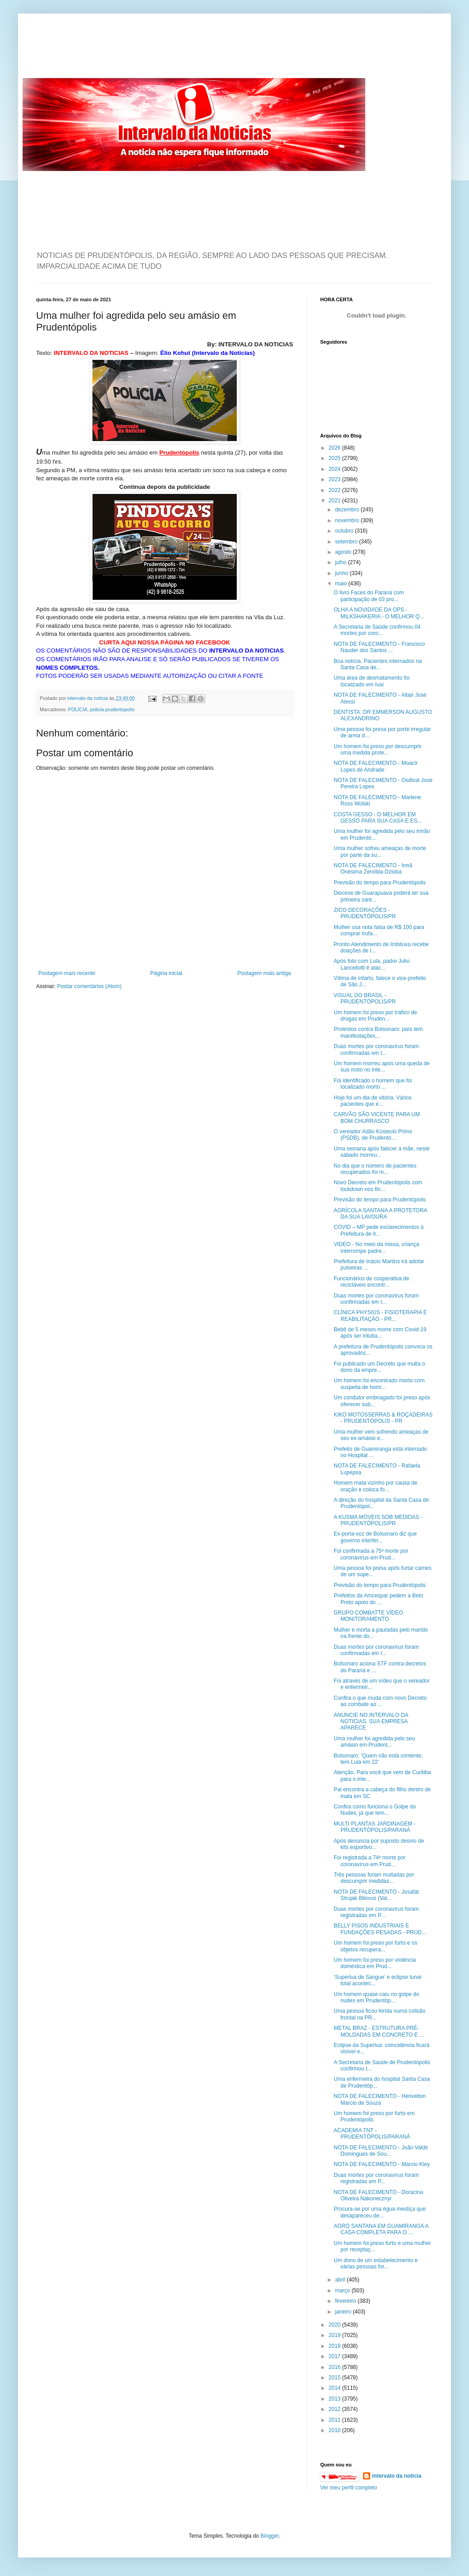  What do you see at coordinates (376, 1912) in the screenshot?
I see `Duas mortes por coronavírus foram registradas em P...` at bounding box center [376, 1912].